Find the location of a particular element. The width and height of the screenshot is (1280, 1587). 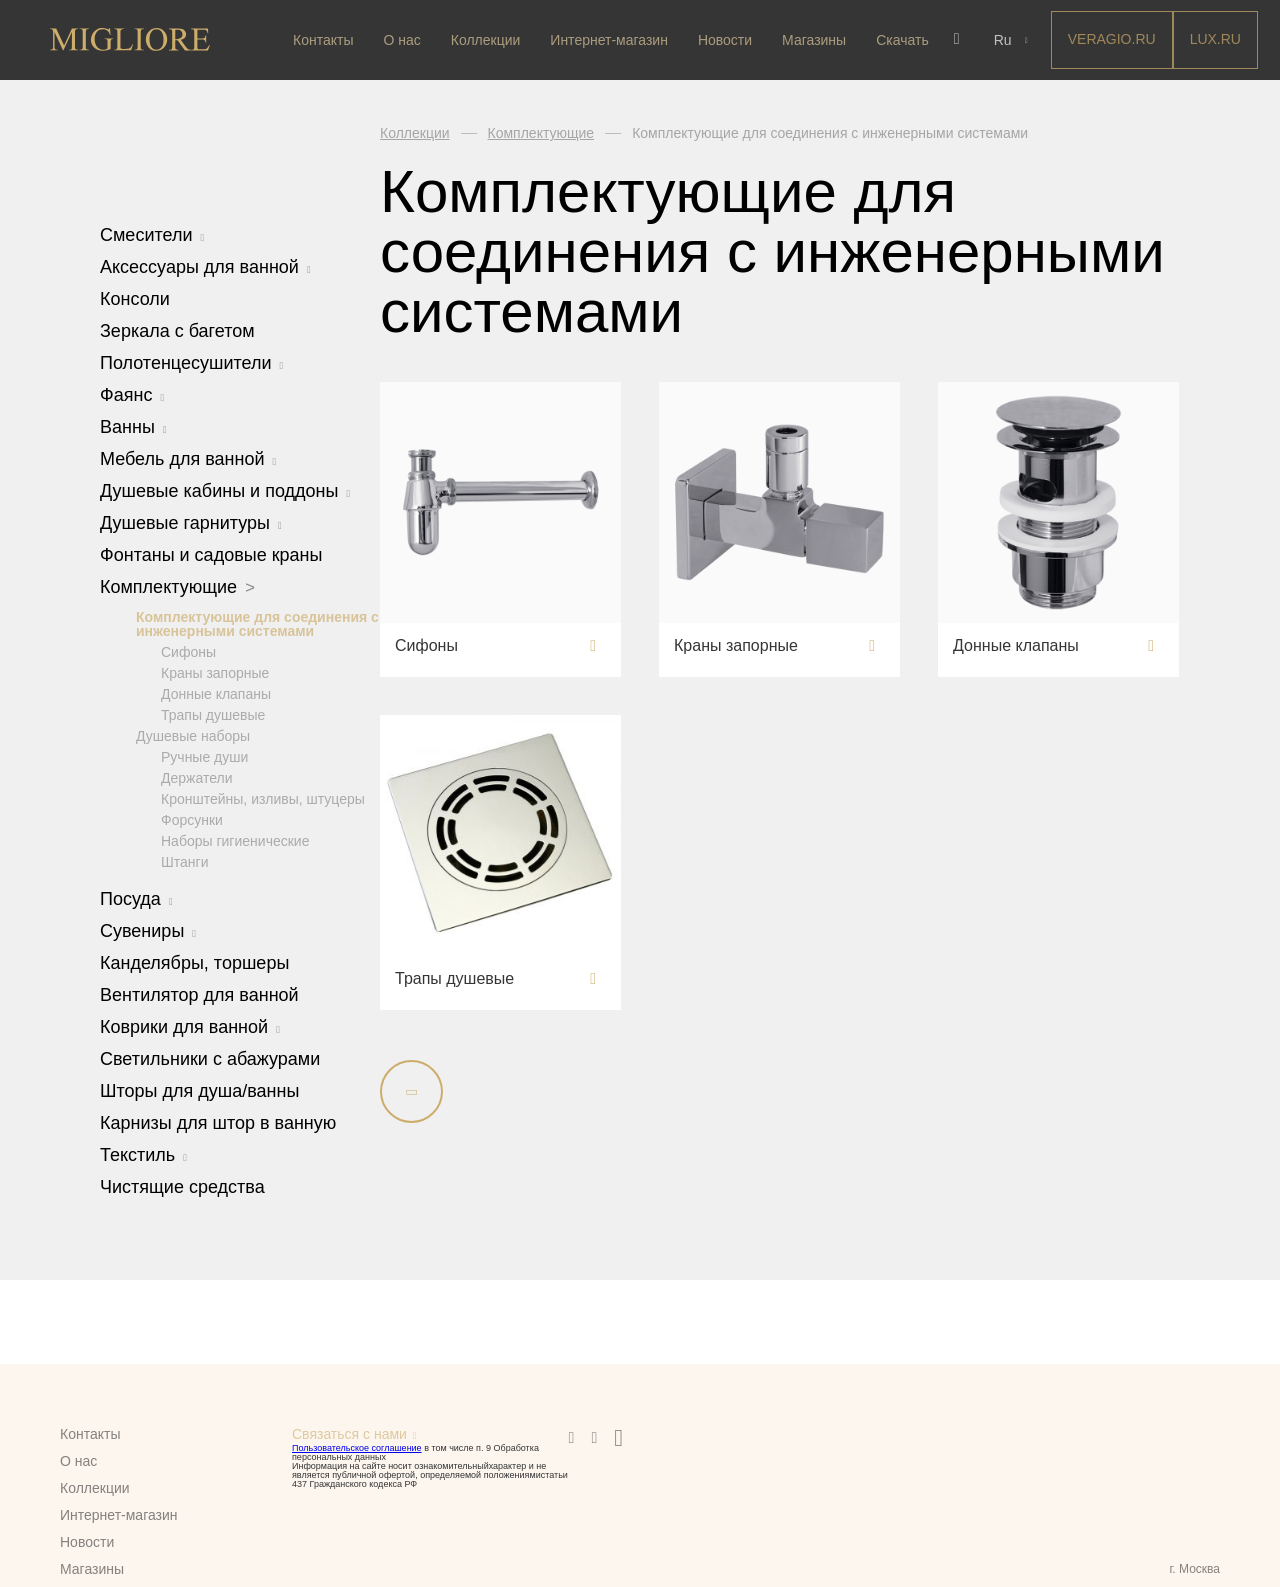

Мебель для ванной is located at coordinates (188, 459).